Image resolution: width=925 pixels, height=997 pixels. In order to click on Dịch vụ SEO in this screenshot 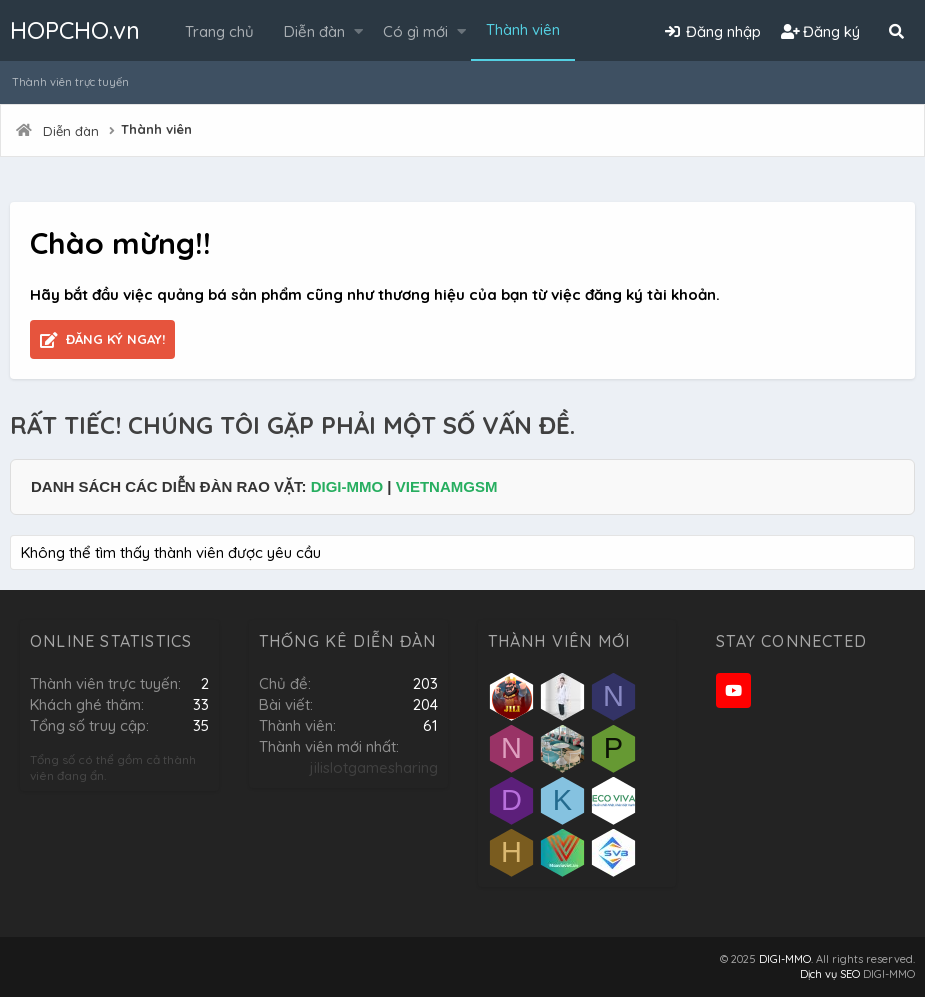, I will do `click(830, 974)`.